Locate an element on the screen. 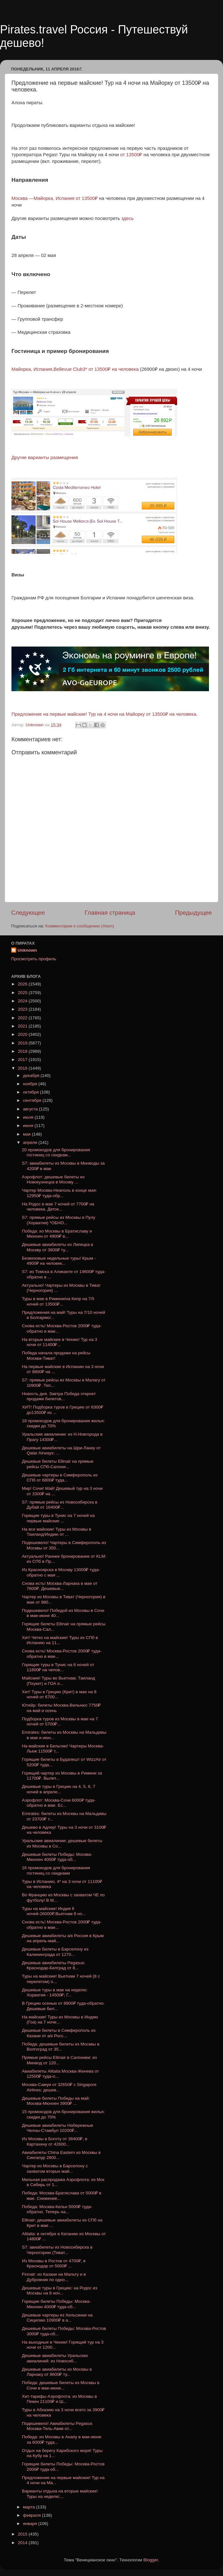 This screenshot has width=223, height=2576. Дешевые авиабилеты из Москвы в Ларнаку от 8600₽ ту... is located at coordinates (57, 2372).